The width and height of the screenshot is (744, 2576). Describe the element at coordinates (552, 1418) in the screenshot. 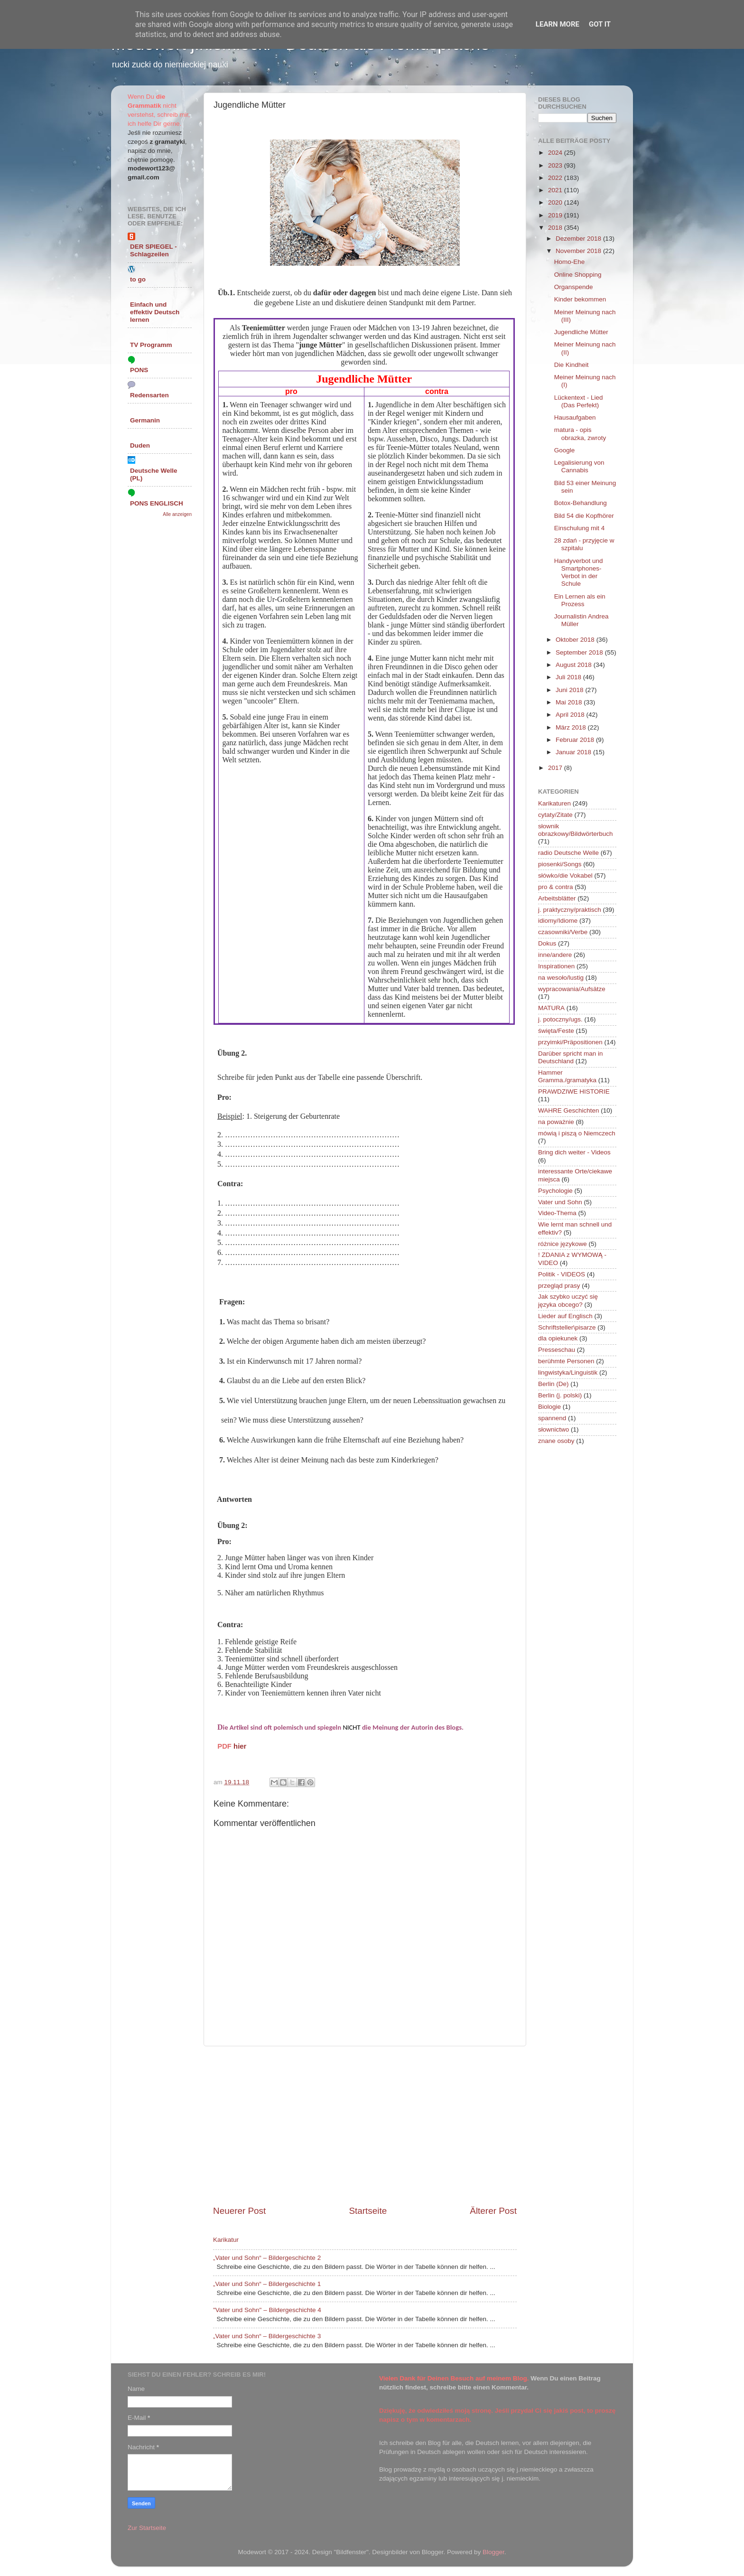

I see `spannend` at that location.